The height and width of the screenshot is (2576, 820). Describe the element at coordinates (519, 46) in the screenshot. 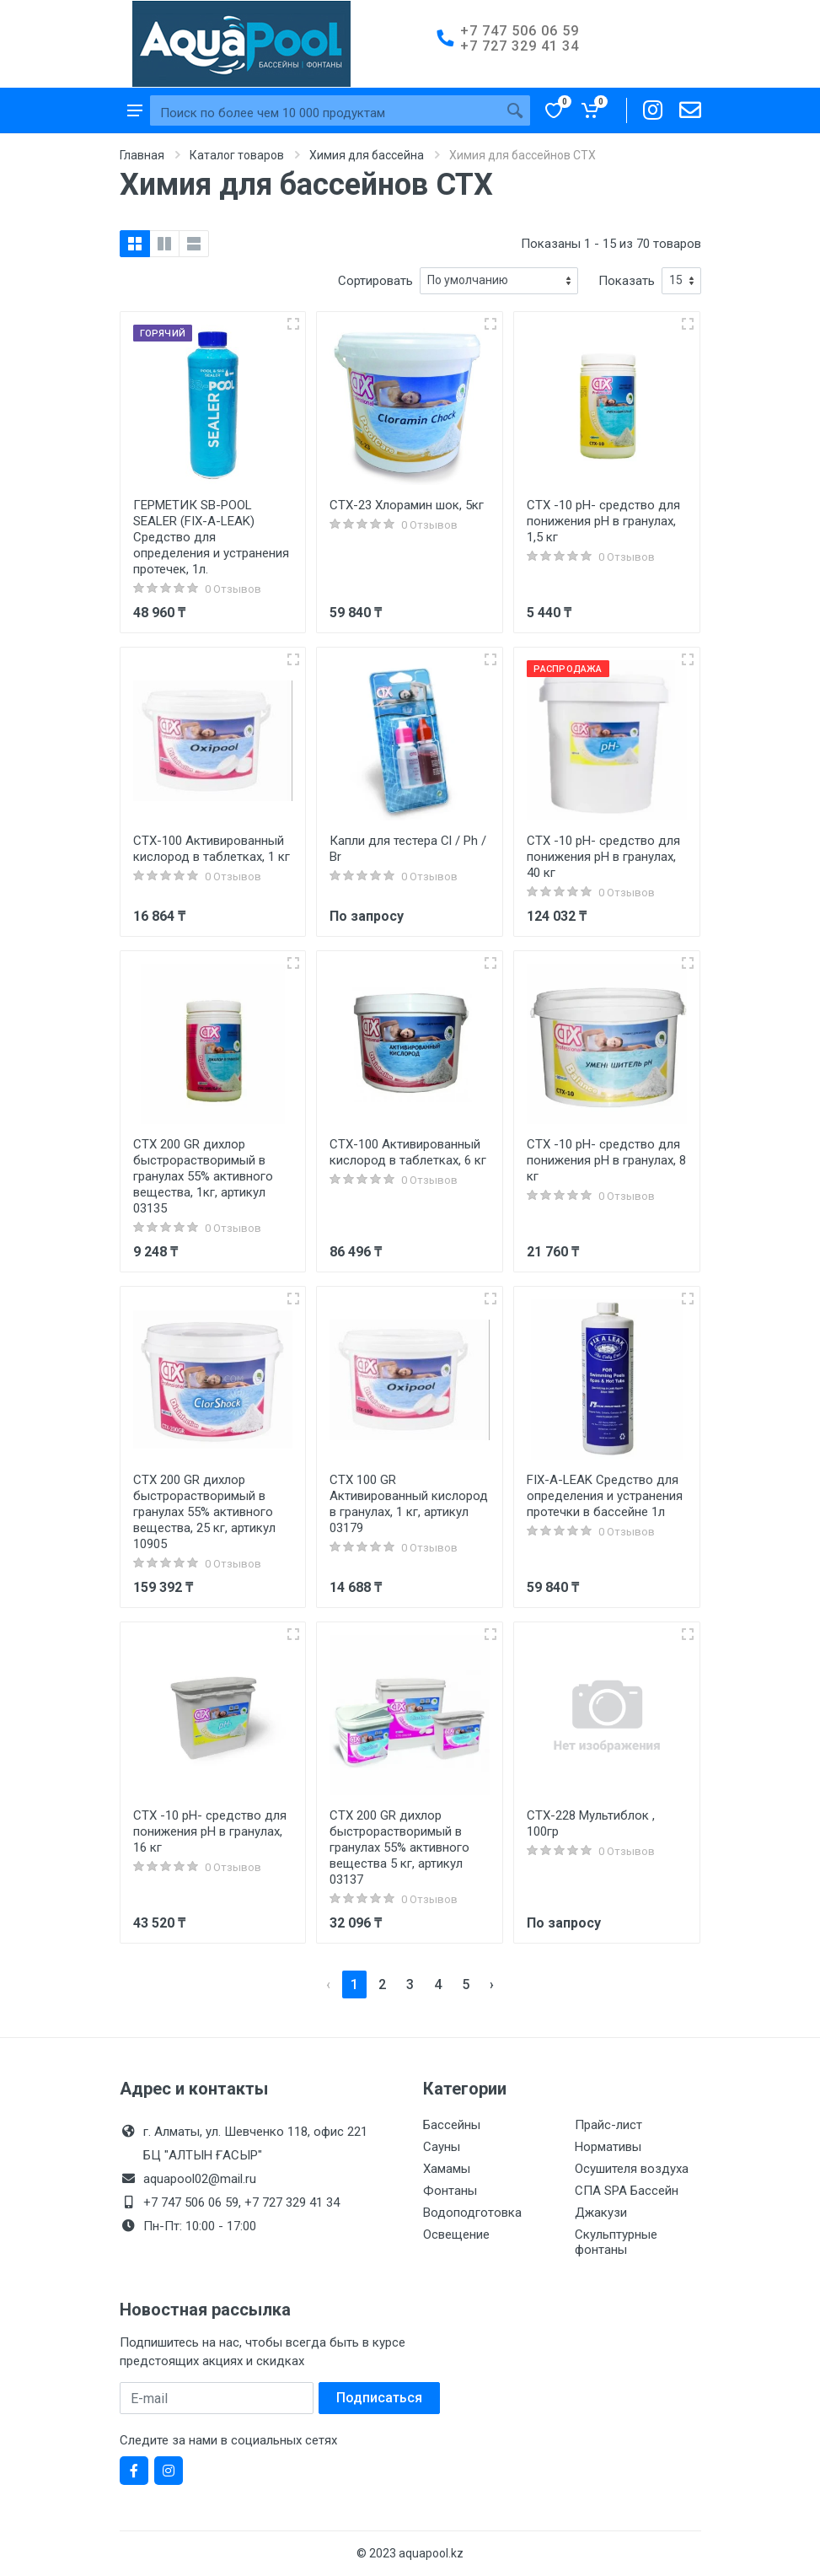

I see `+7 727 329 41 34` at that location.